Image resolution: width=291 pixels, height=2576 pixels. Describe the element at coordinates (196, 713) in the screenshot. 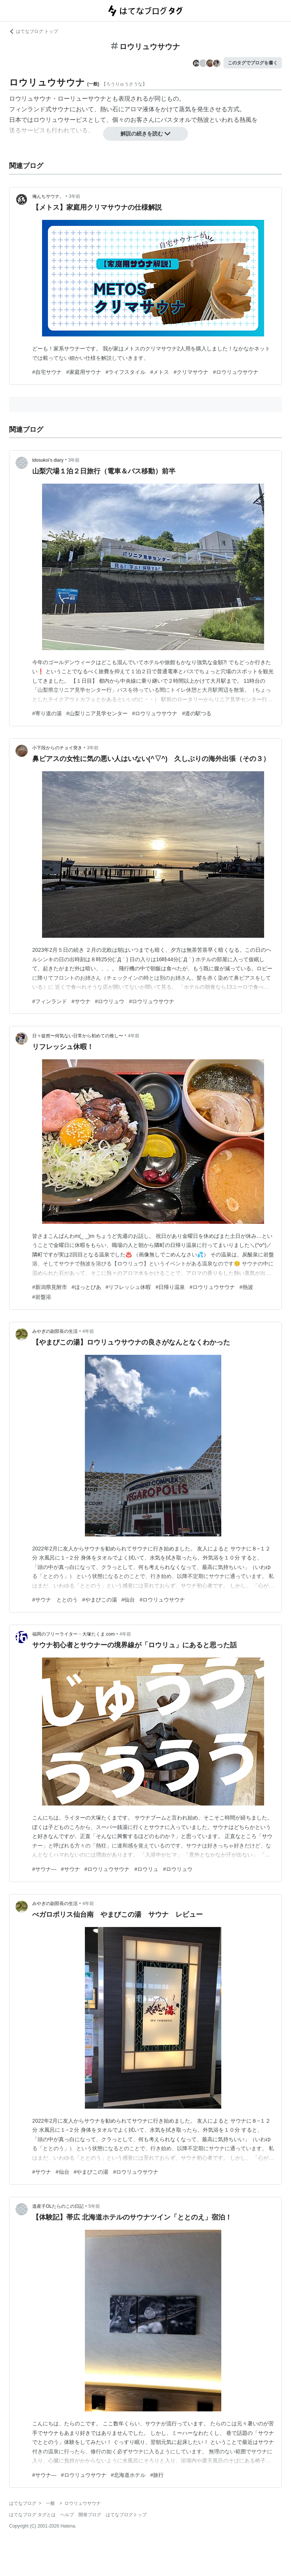

I see `#道の駅つる` at that location.